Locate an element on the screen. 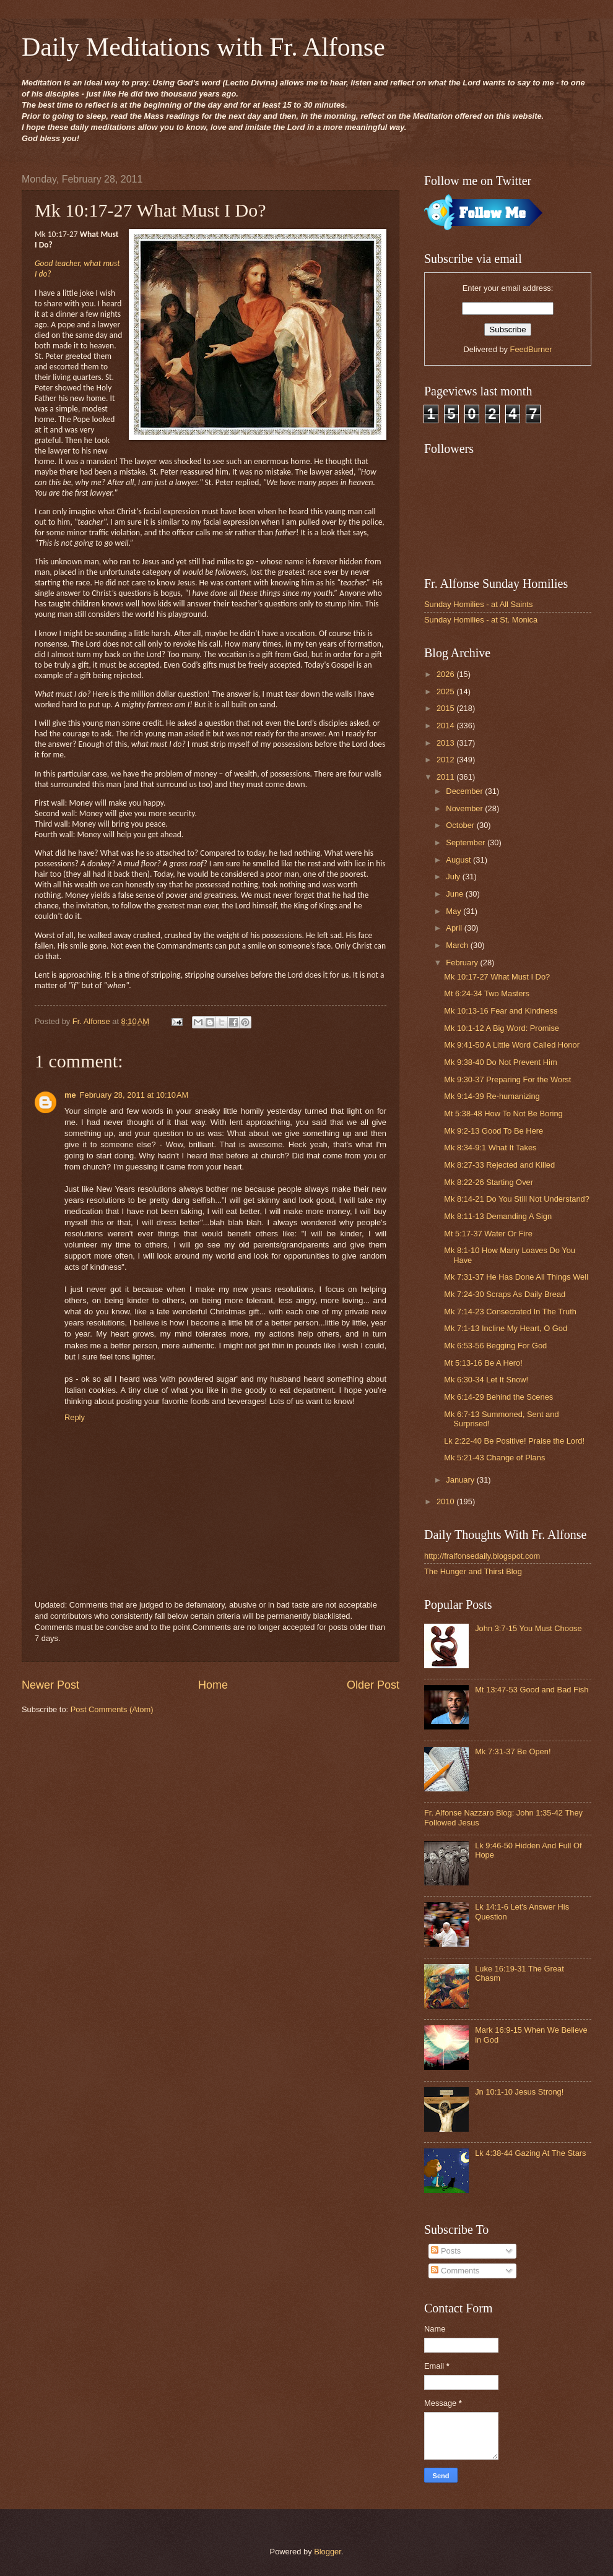 The width and height of the screenshot is (613, 2576). 2014 is located at coordinates (446, 725).